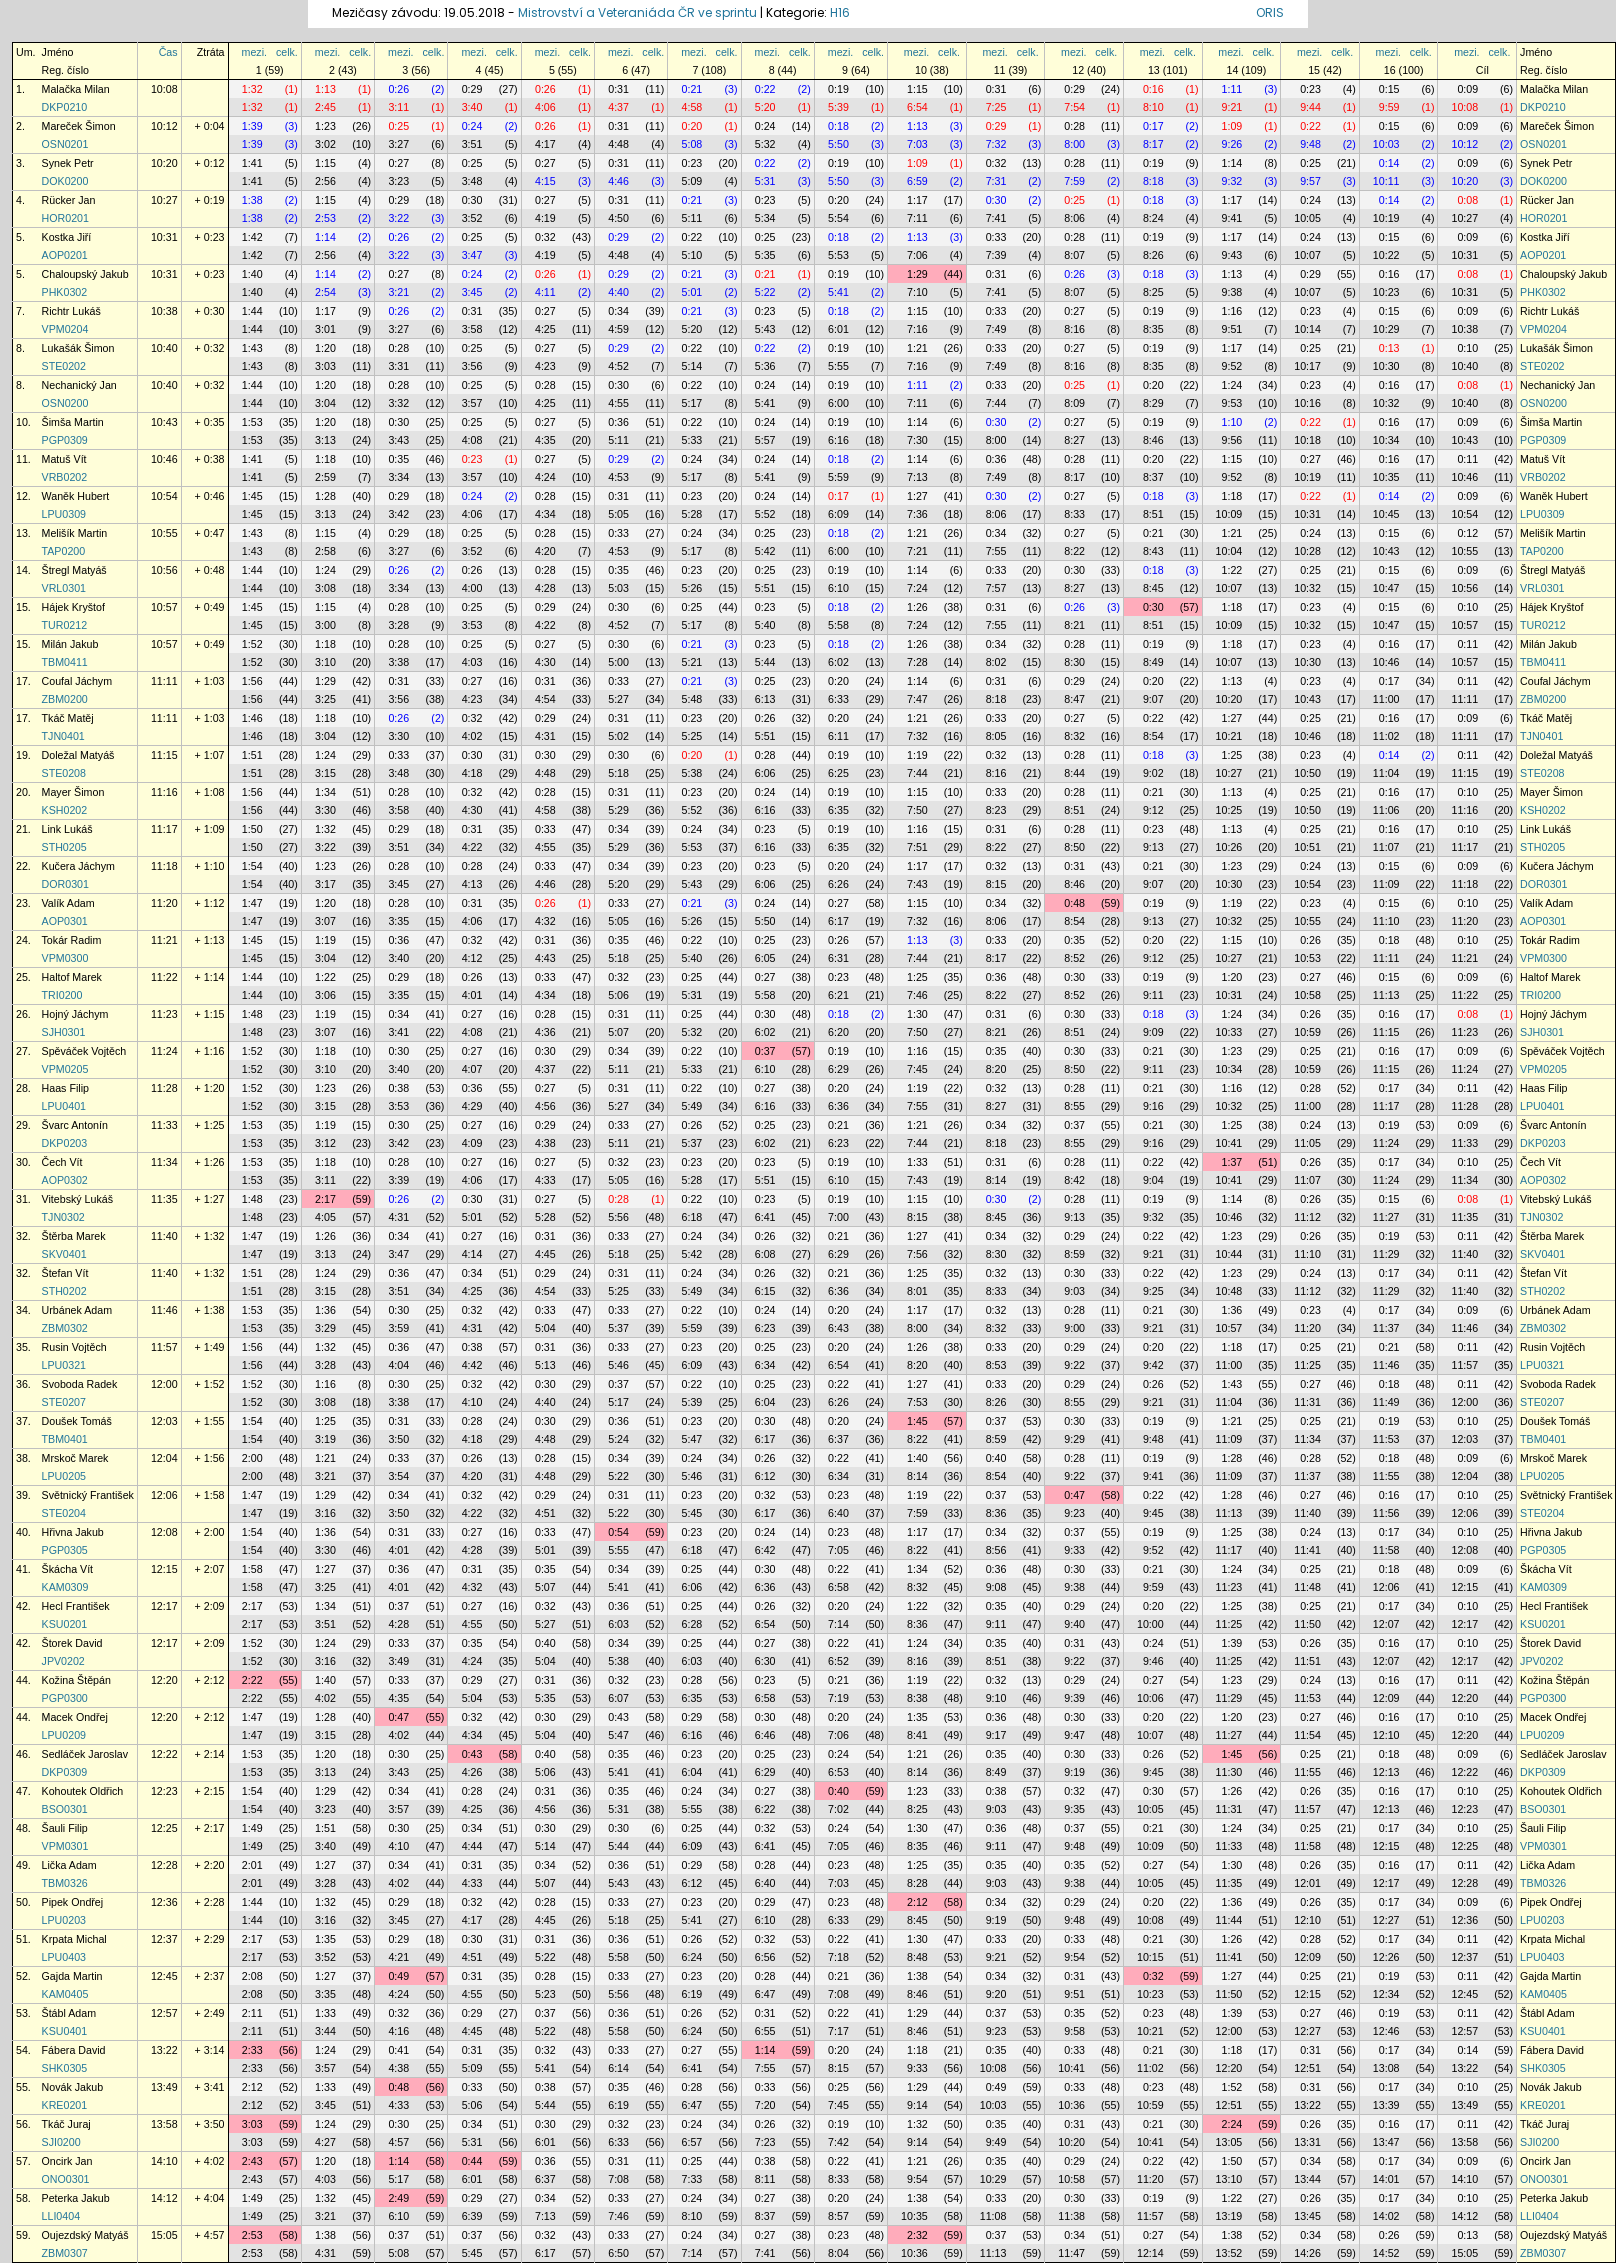 This screenshot has height=2263, width=1616. What do you see at coordinates (75, 1014) in the screenshot?
I see `Hojný Jáchym` at bounding box center [75, 1014].